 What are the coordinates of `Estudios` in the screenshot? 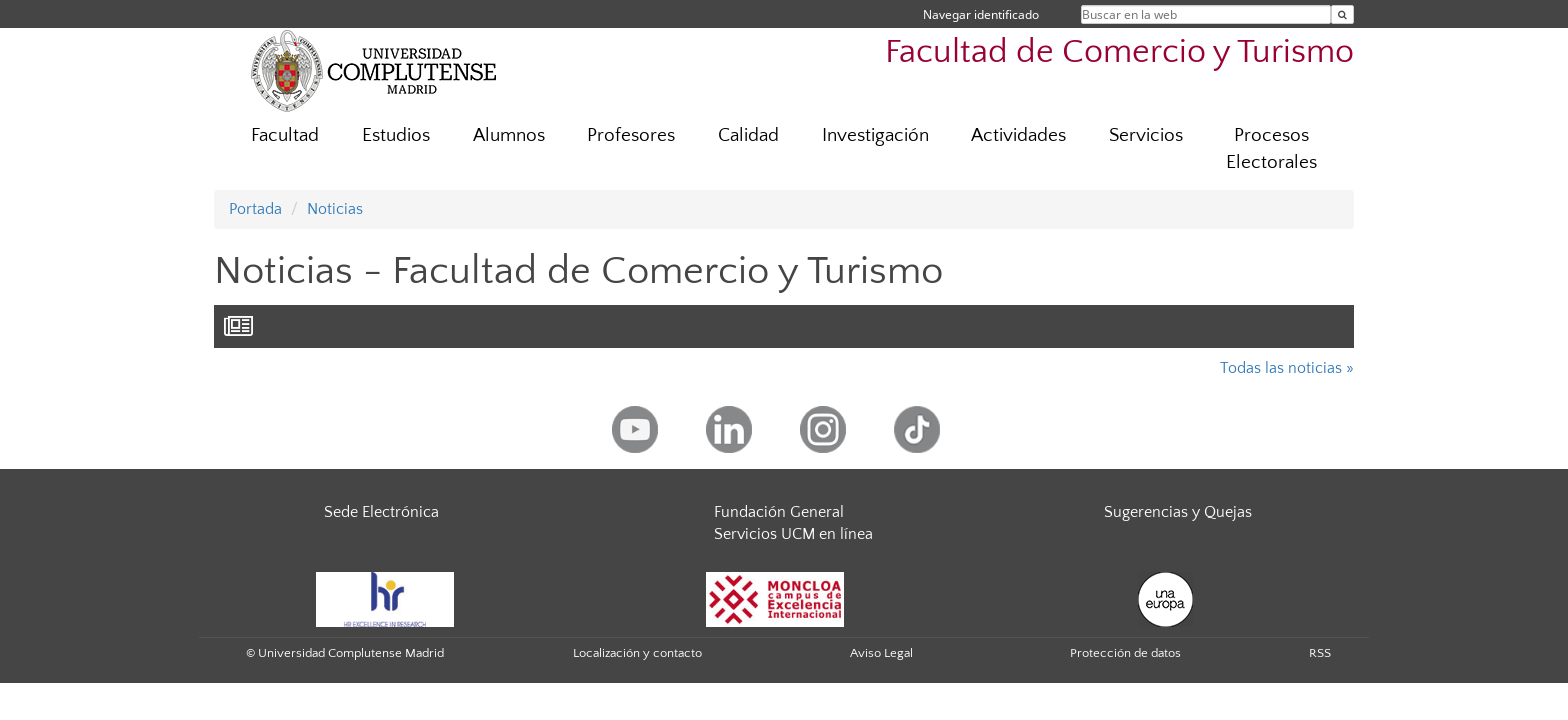 It's located at (396, 135).